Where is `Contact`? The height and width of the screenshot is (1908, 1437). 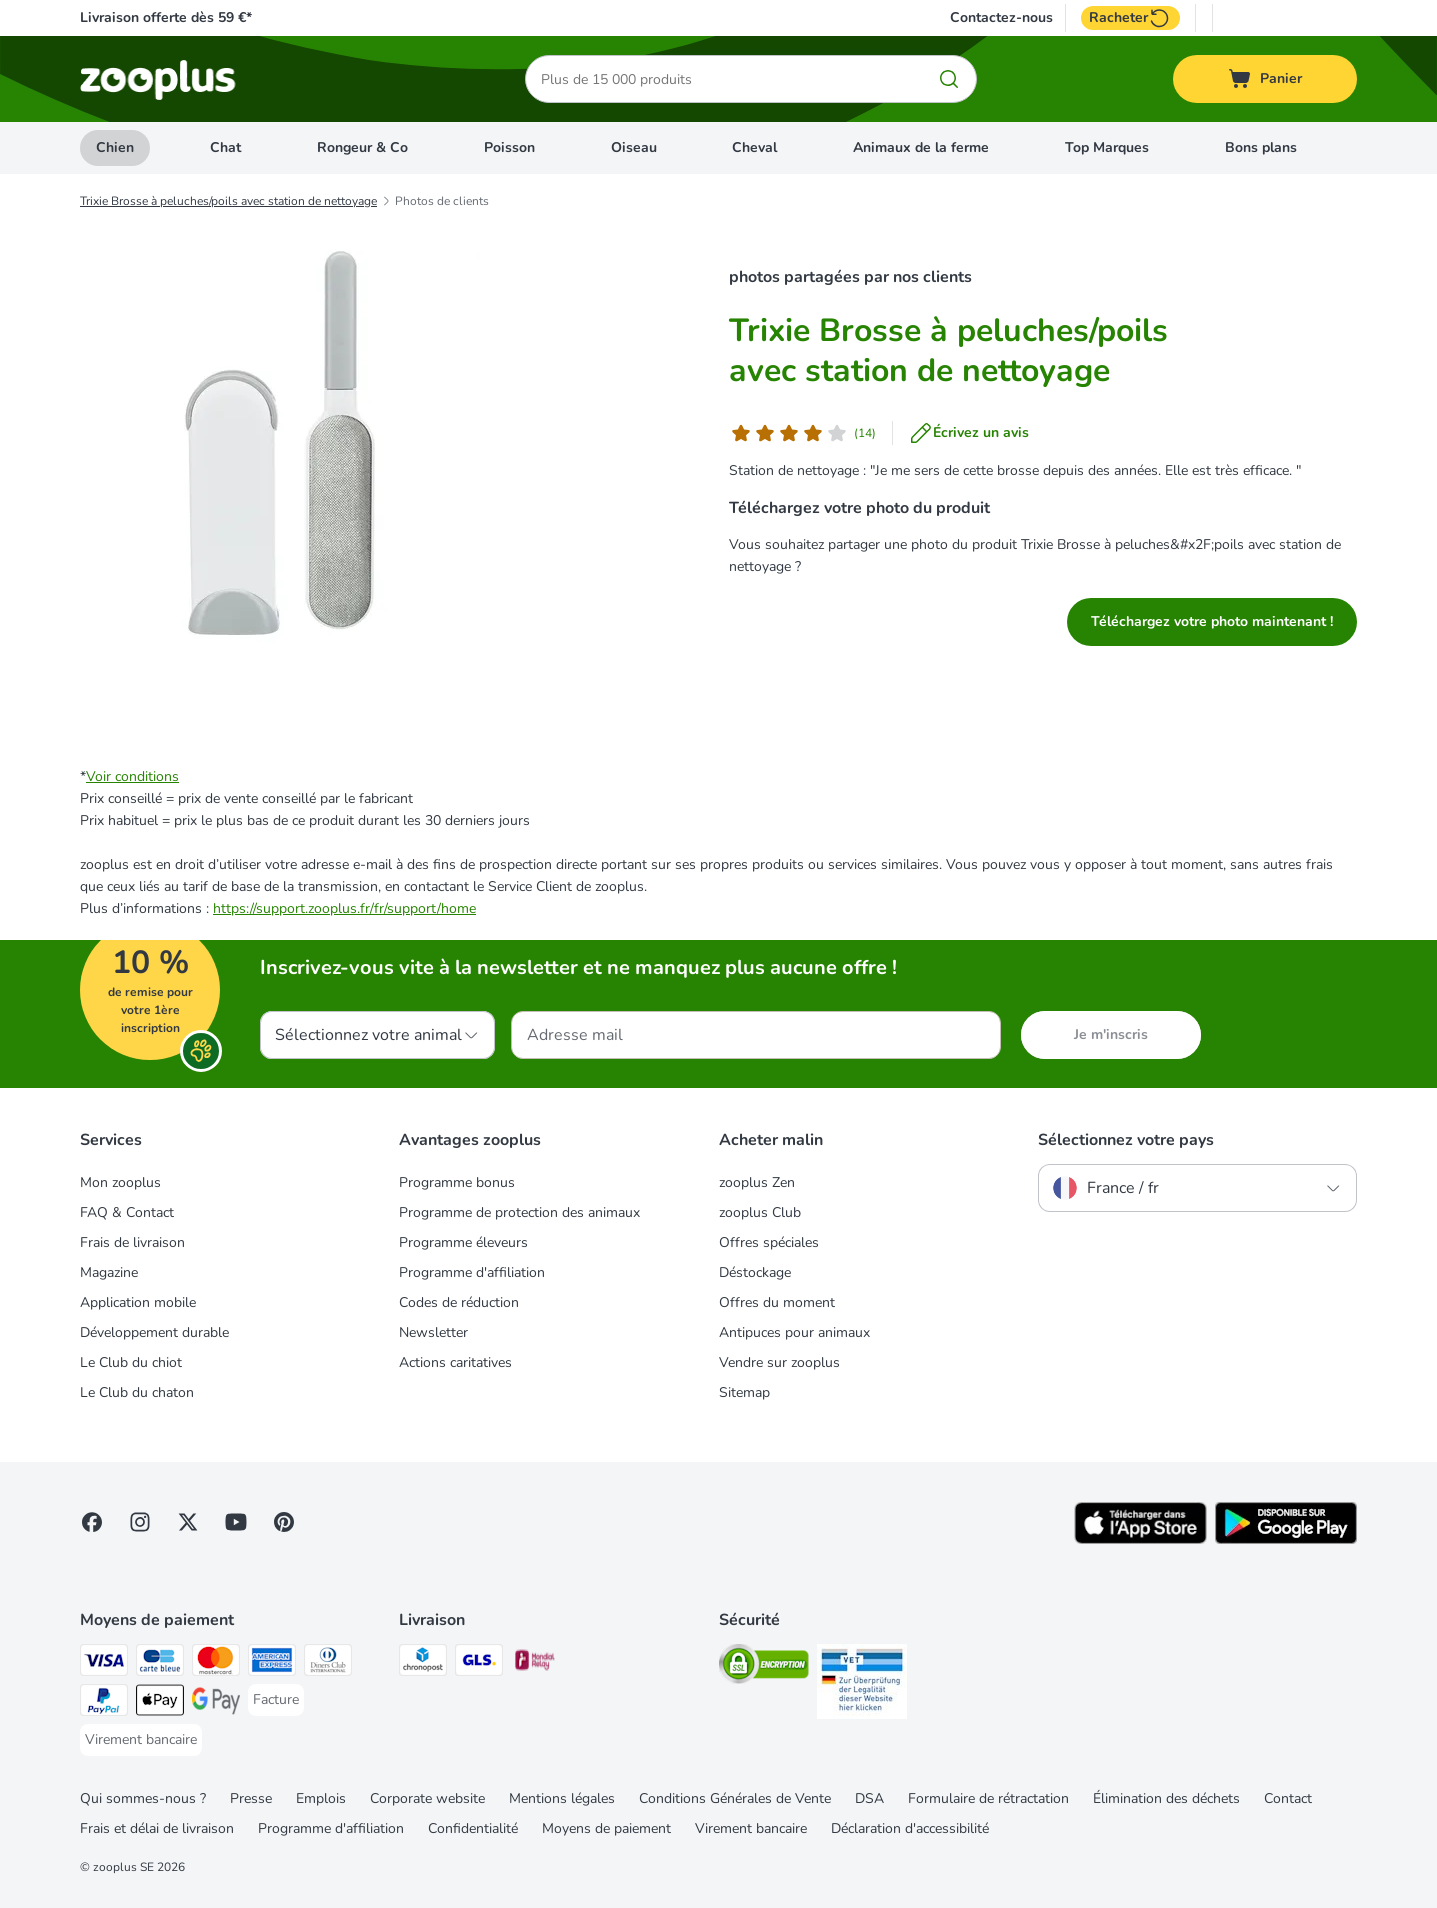
Contact is located at coordinates (1288, 1798).